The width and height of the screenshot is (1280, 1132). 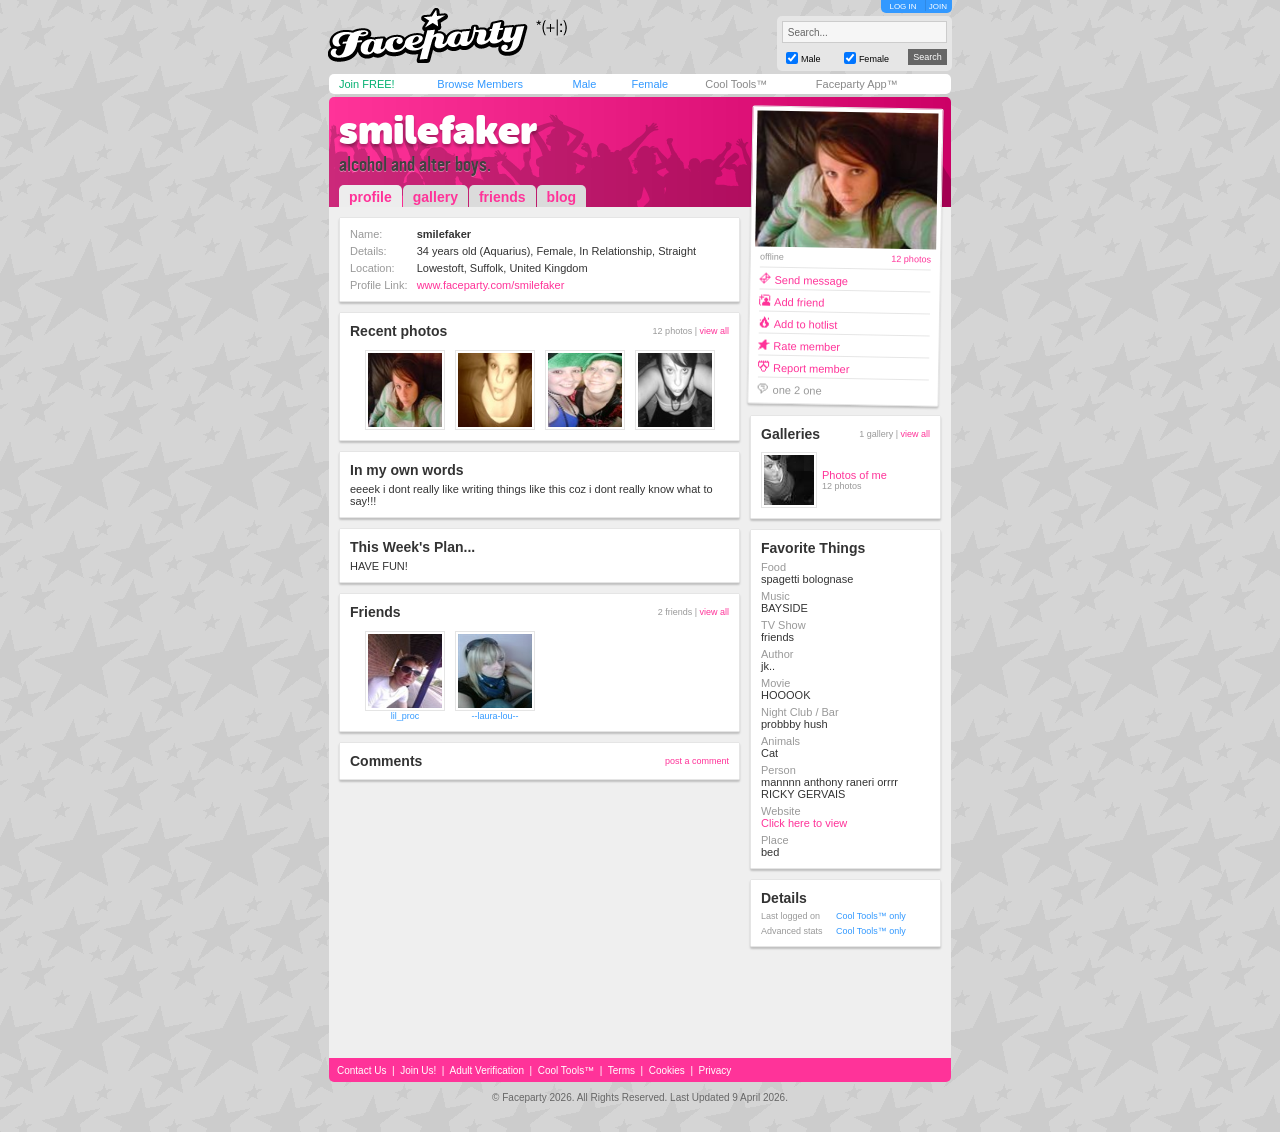 What do you see at coordinates (799, 301) in the screenshot?
I see `Add friend` at bounding box center [799, 301].